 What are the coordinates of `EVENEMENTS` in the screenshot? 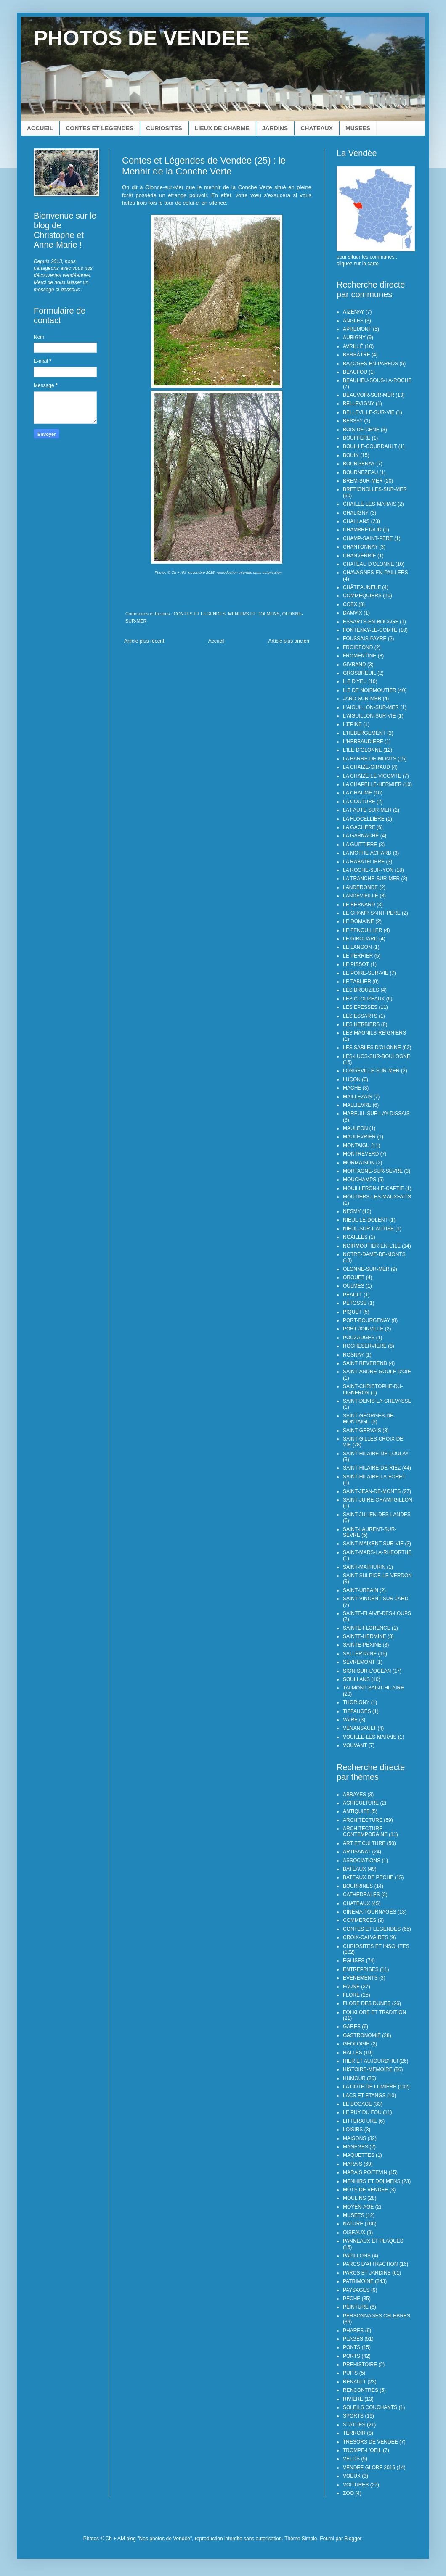 It's located at (360, 1978).